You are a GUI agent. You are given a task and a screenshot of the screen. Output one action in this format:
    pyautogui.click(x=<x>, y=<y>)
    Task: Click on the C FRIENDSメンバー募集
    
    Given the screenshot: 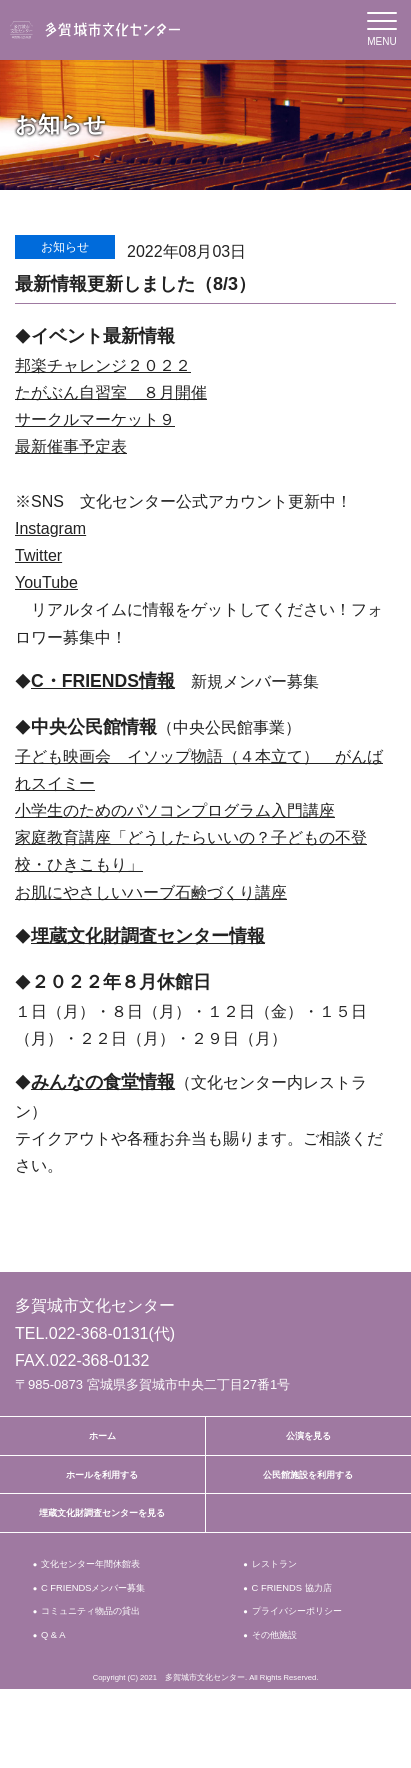 What is the action you would take?
    pyautogui.click(x=109, y=1629)
    